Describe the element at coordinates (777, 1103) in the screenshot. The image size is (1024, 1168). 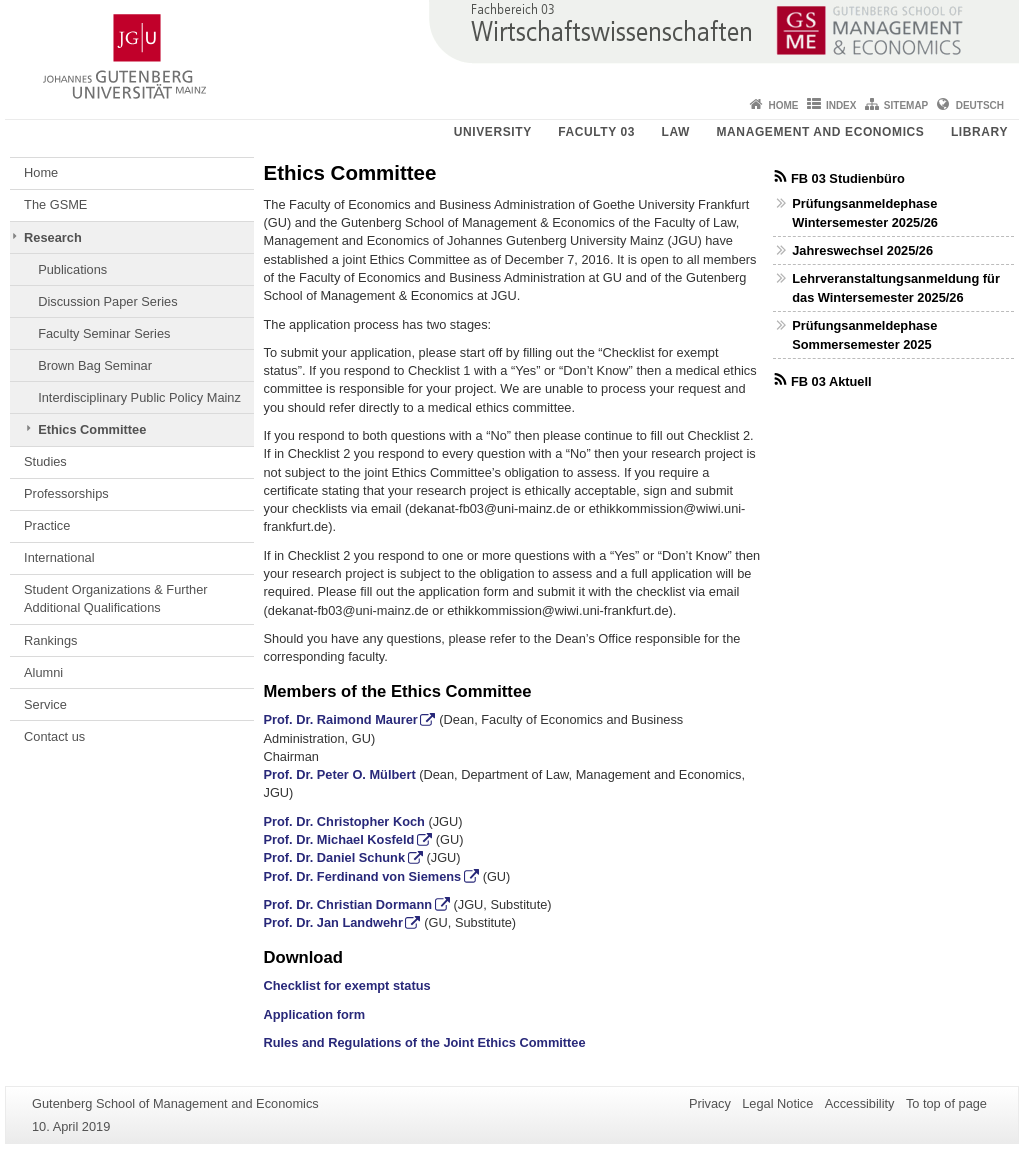
I see `Legal Notice` at that location.